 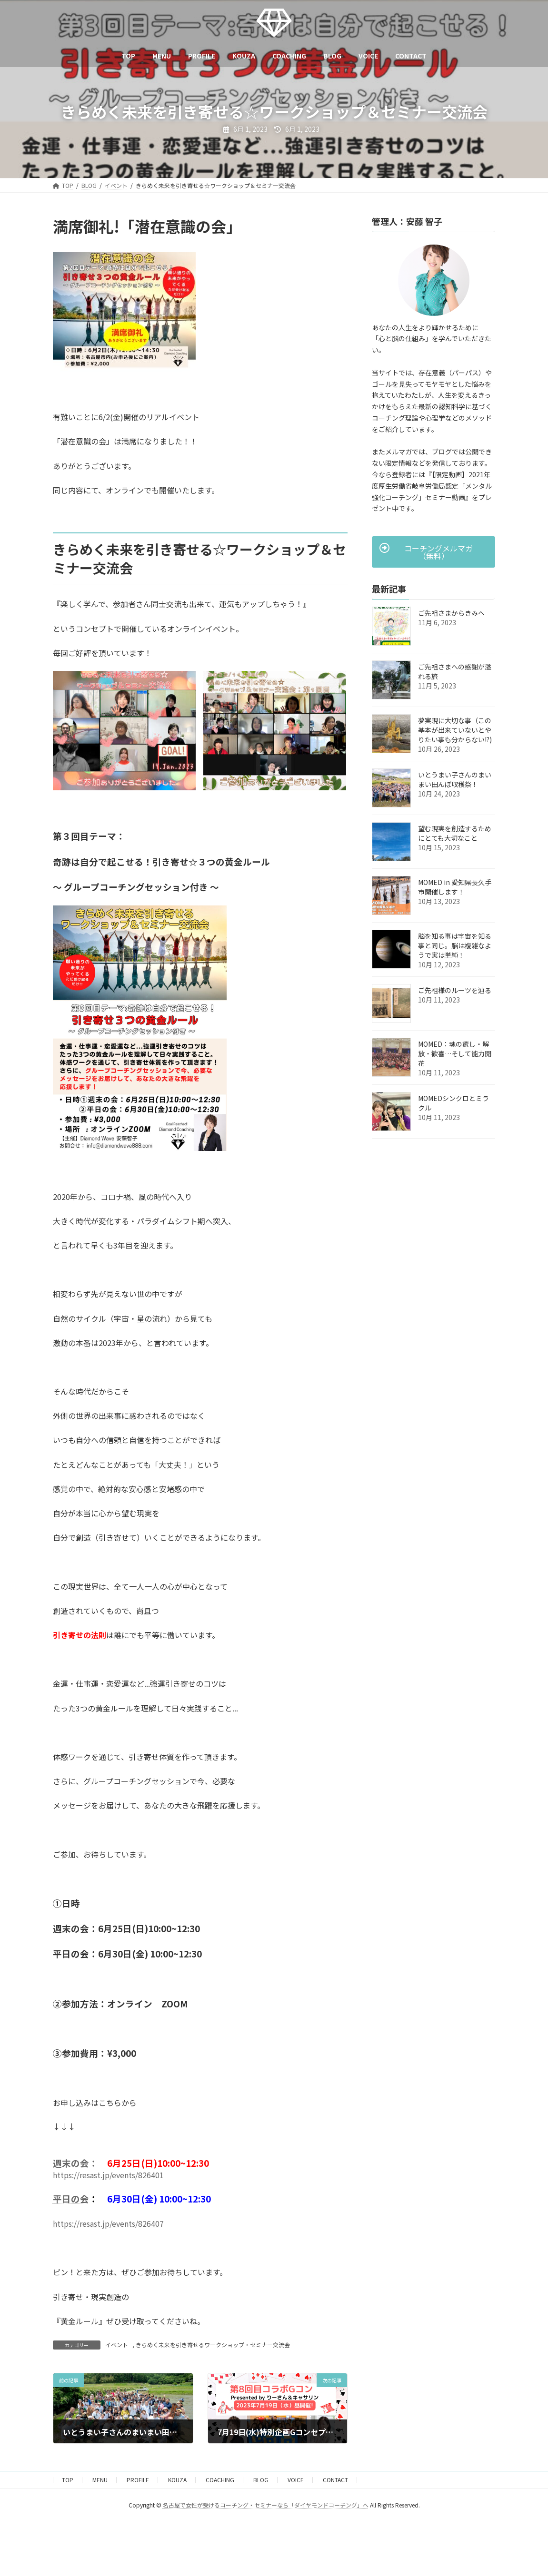 I want to click on MOMED in 愛知県長久手市開催します！, so click(x=454, y=886).